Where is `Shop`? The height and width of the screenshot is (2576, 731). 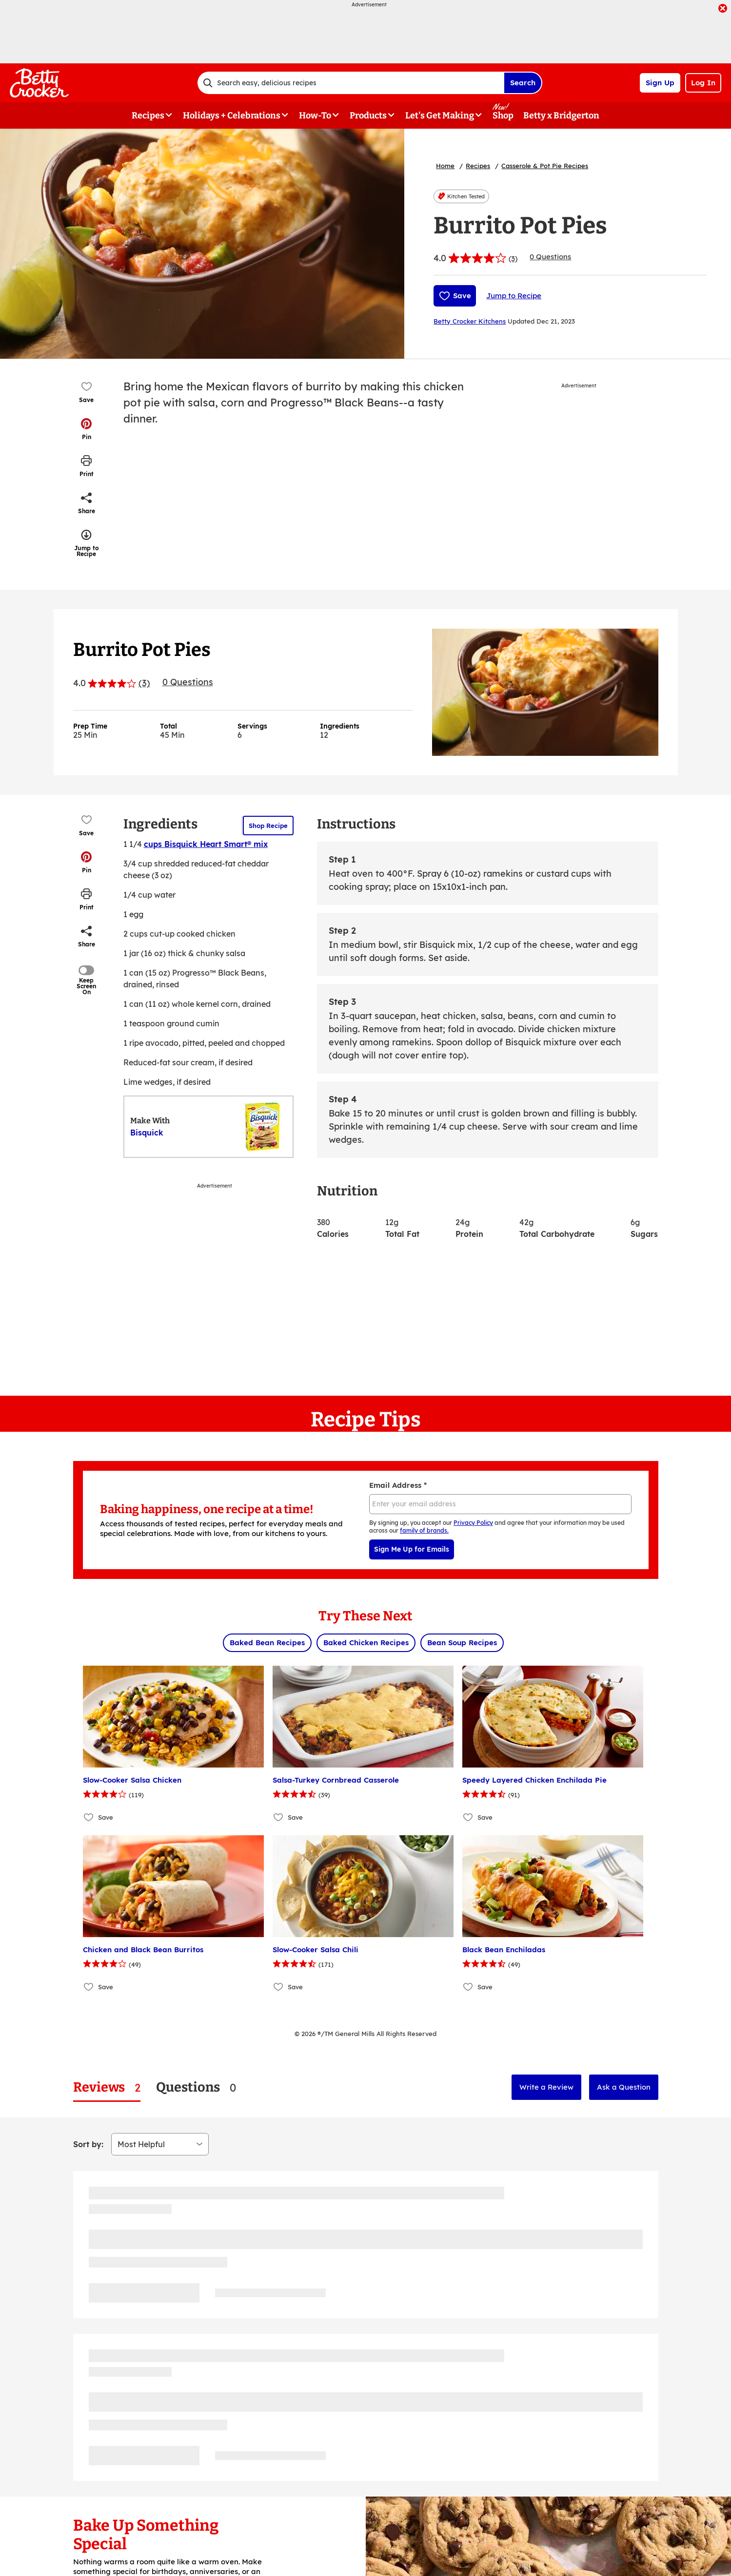 Shop is located at coordinates (503, 115).